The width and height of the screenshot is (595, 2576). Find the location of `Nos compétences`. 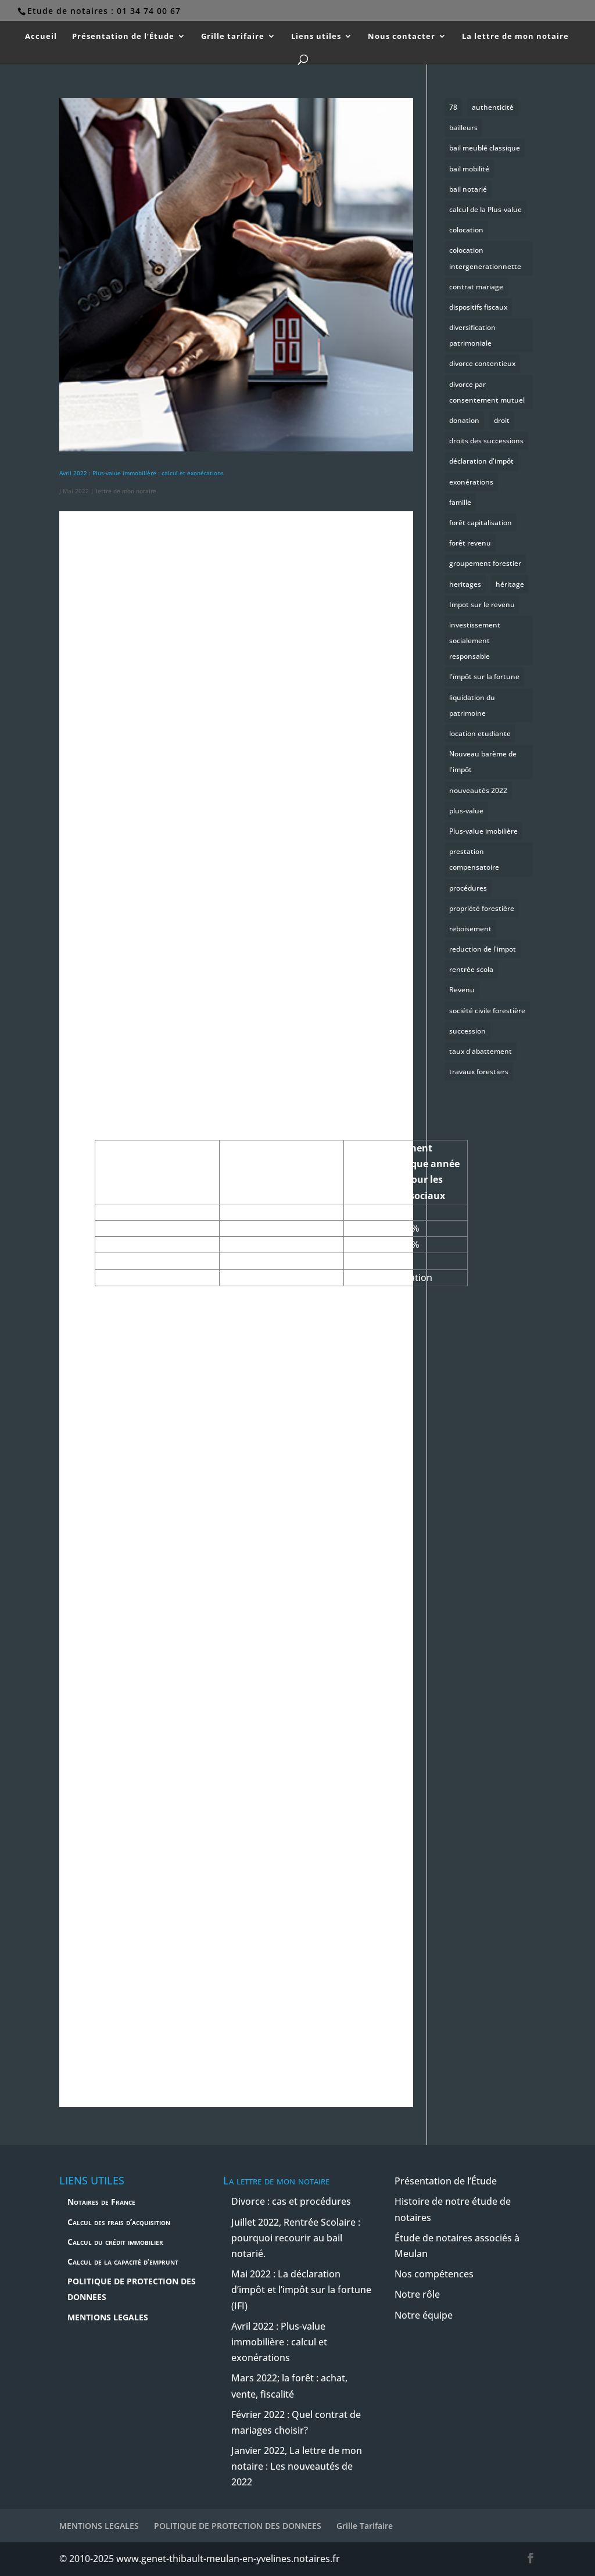

Nos compétences is located at coordinates (434, 2274).